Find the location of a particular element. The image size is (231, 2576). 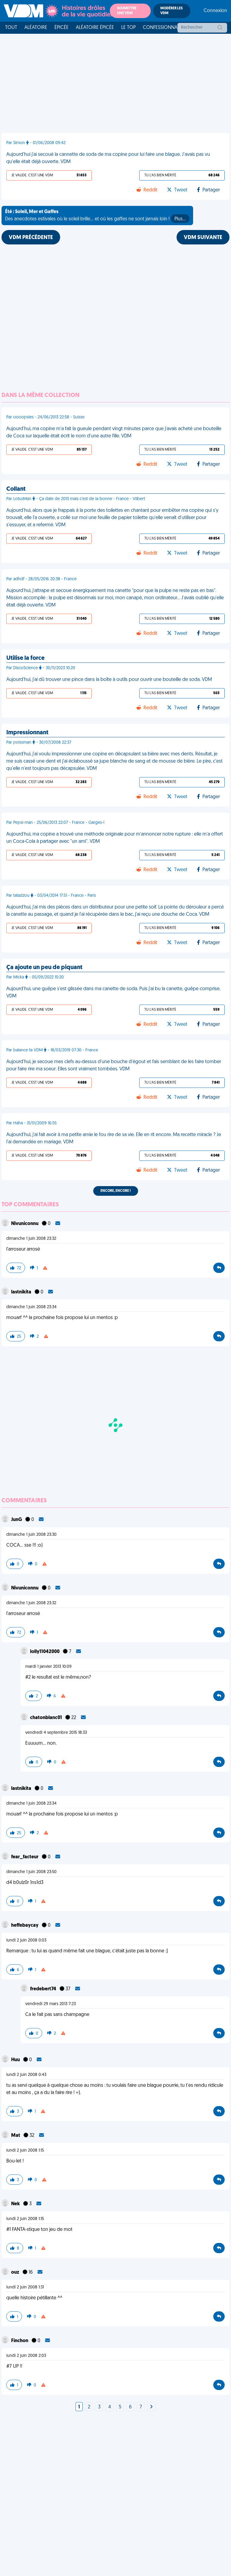

JunG is located at coordinates (17, 1519).